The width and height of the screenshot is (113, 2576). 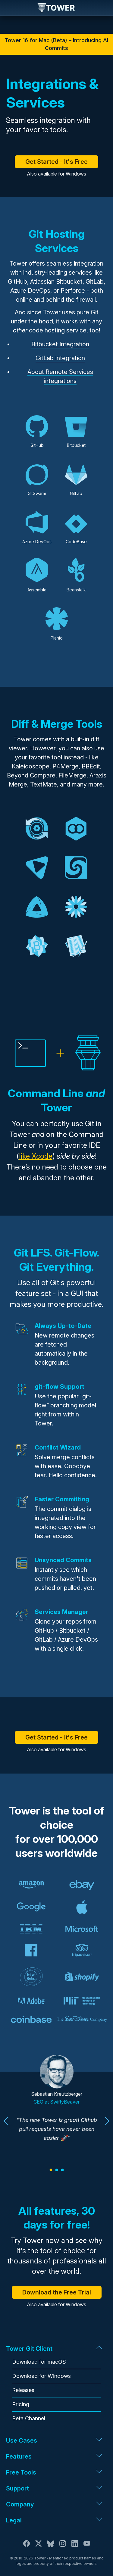 What do you see at coordinates (39, 2362) in the screenshot?
I see `Download for macOS` at bounding box center [39, 2362].